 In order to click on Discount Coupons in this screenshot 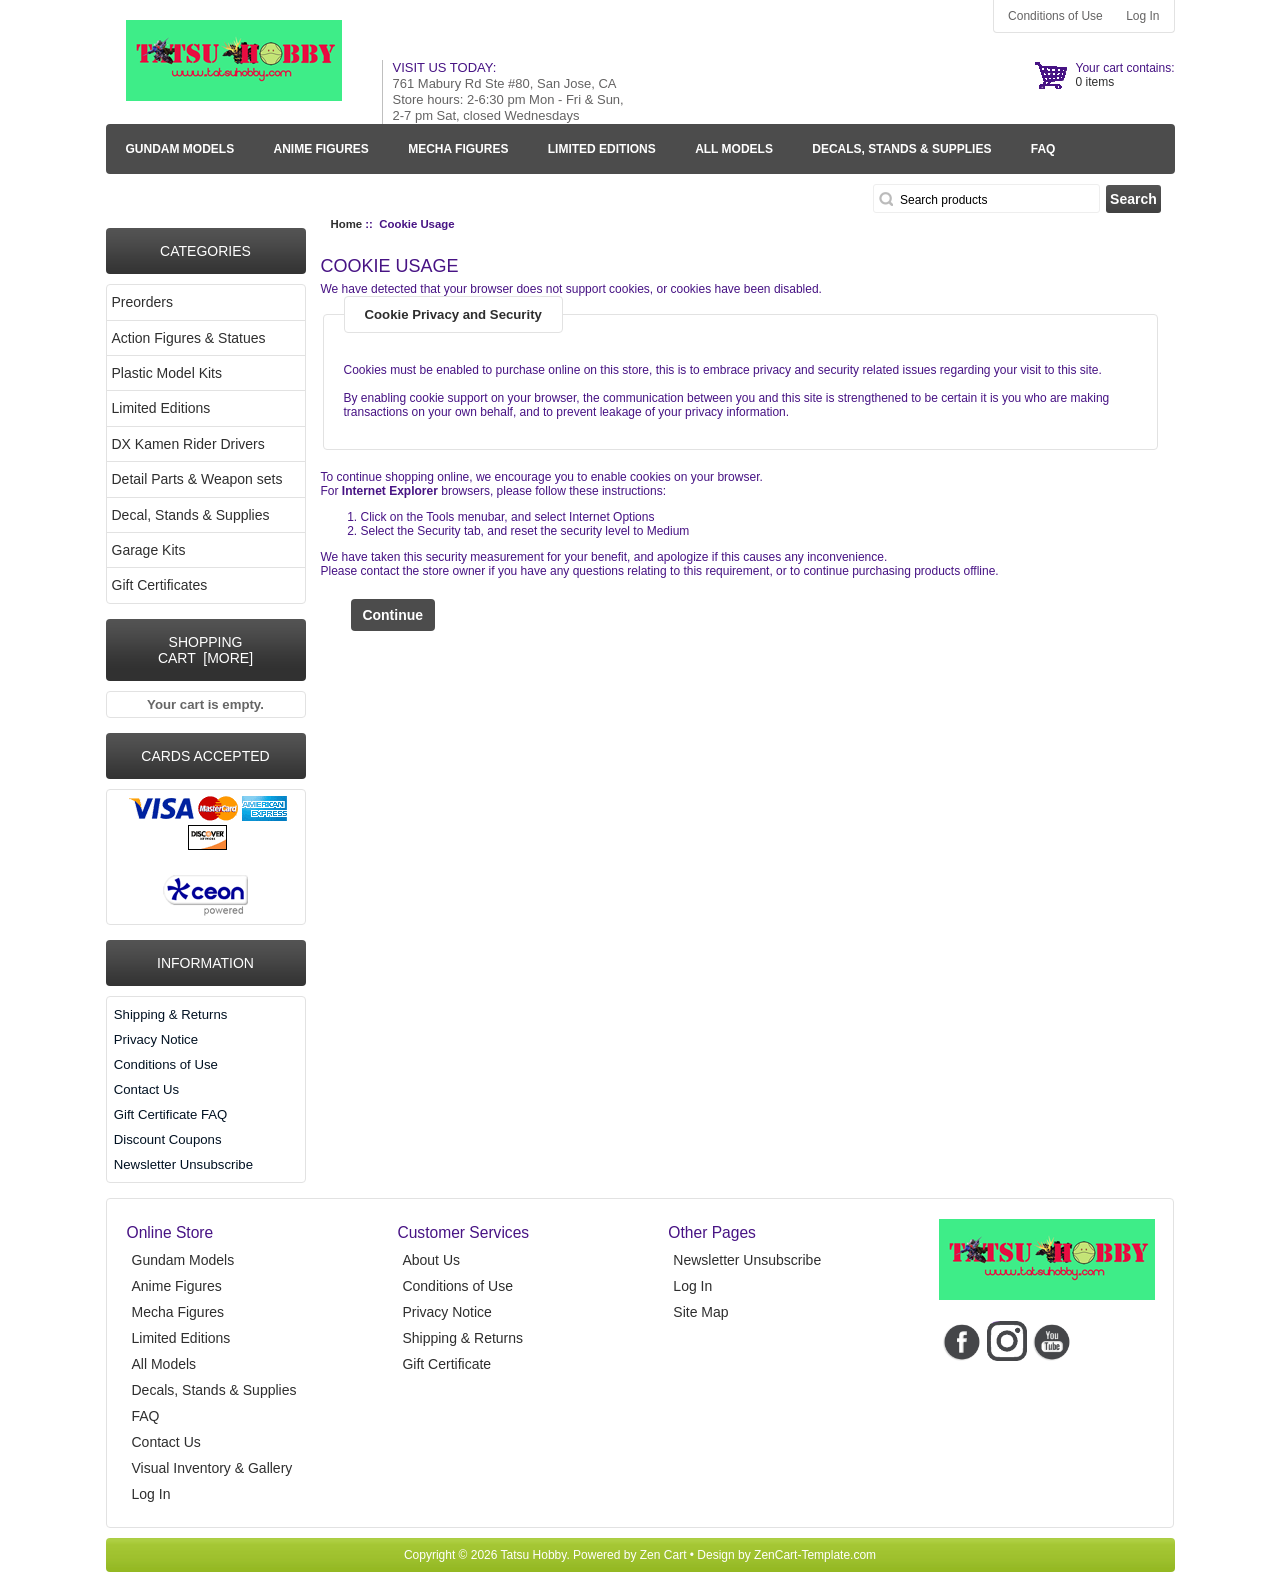, I will do `click(168, 1139)`.